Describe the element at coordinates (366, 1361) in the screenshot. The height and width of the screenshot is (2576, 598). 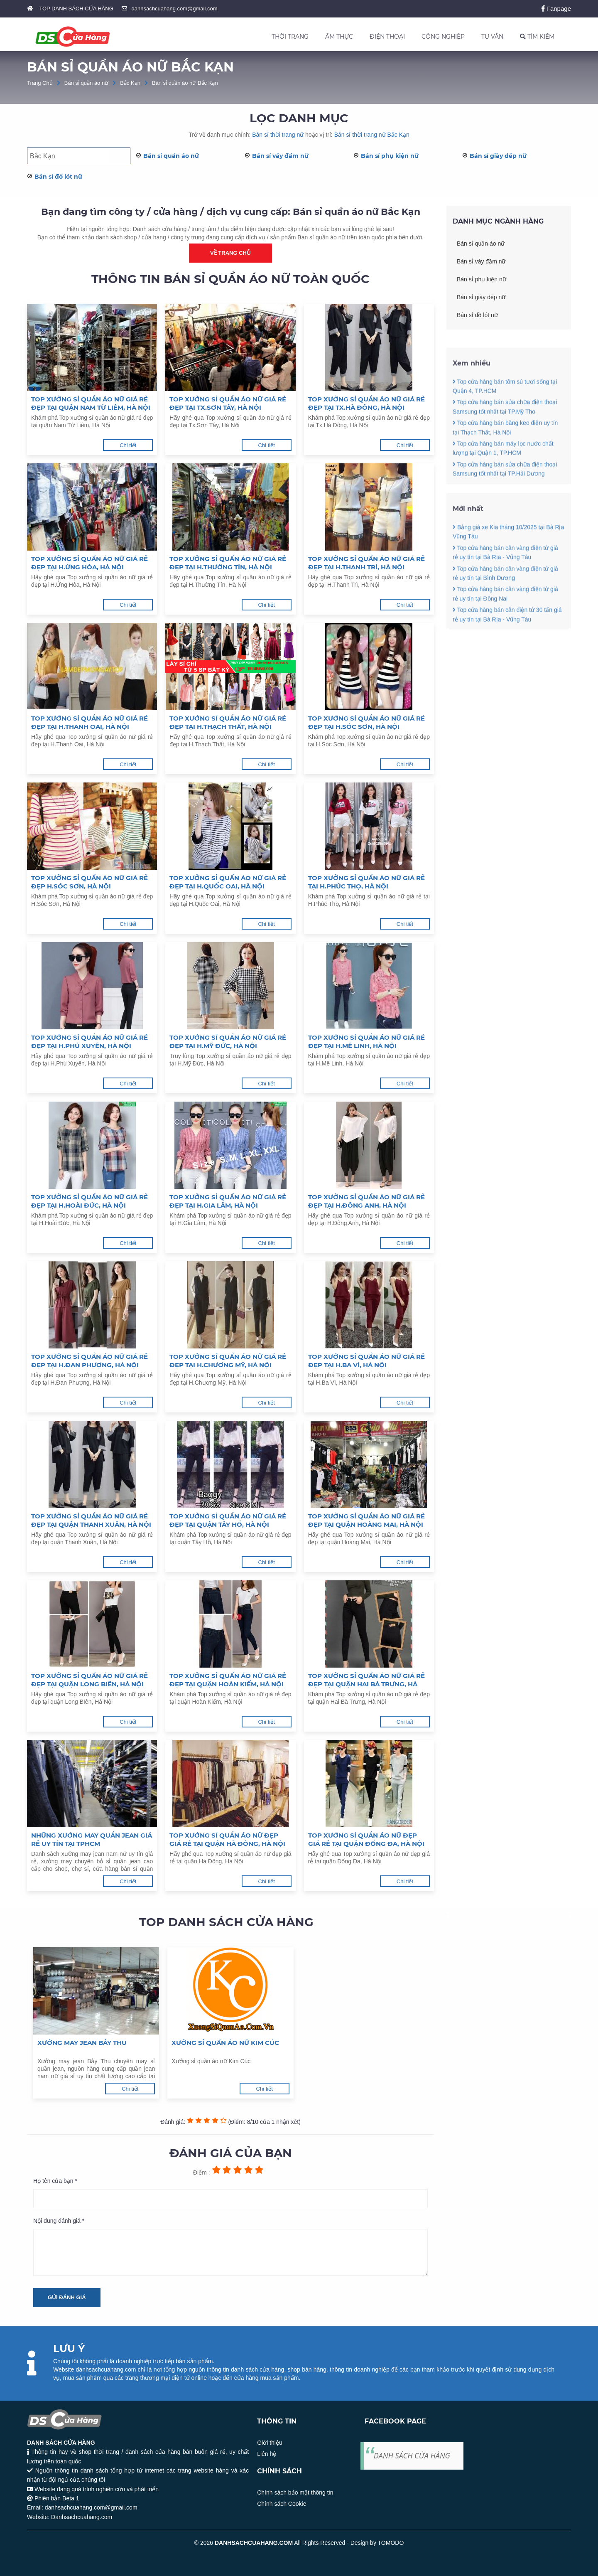
I see `Top xưởng sỉ quần áo nữ giá rẻ đẹp tại H.Ba Vì, Hà Nội` at that location.